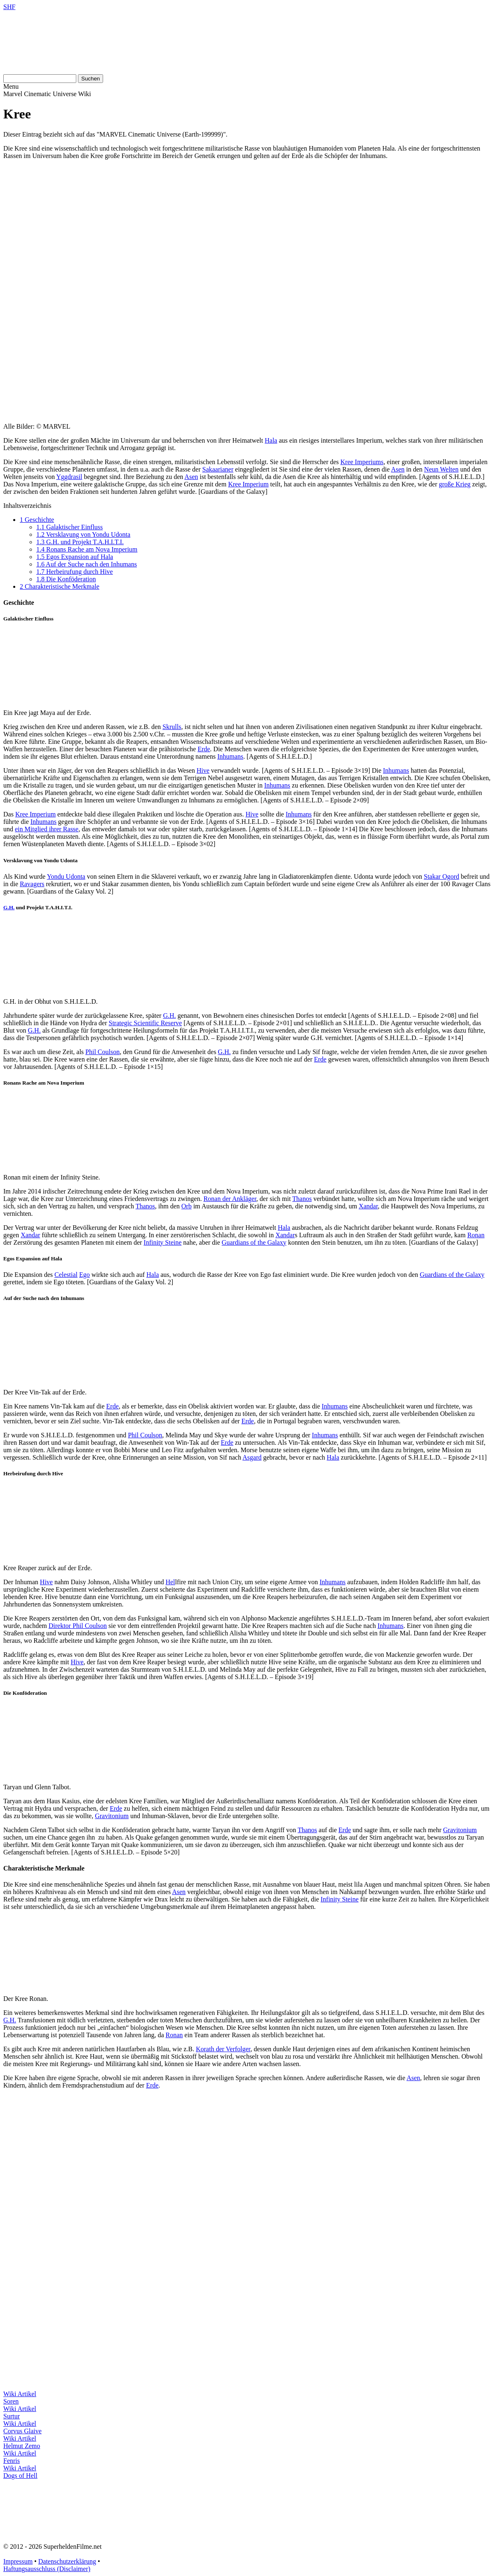  Describe the element at coordinates (32, 883) in the screenshot. I see `Ravagers` at that location.